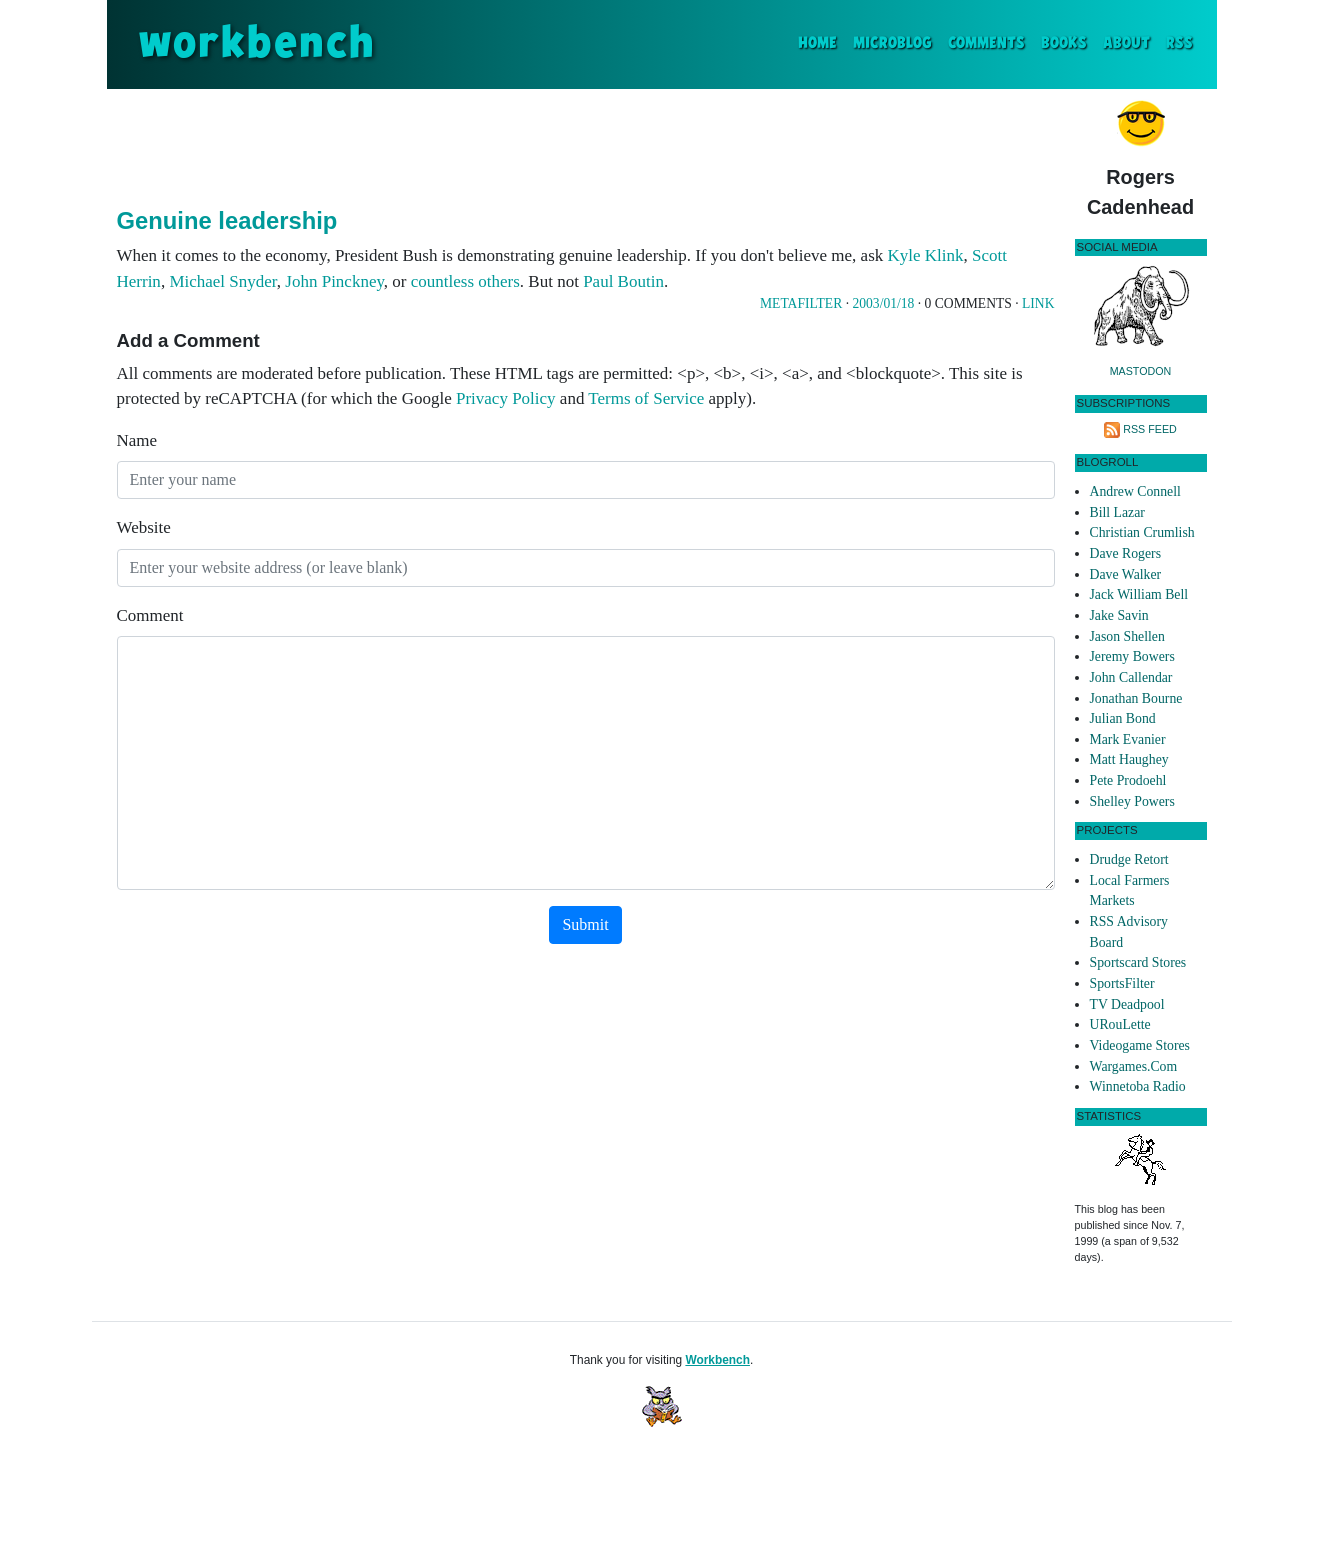  Describe the element at coordinates (623, 281) in the screenshot. I see `Paul Boutin` at that location.